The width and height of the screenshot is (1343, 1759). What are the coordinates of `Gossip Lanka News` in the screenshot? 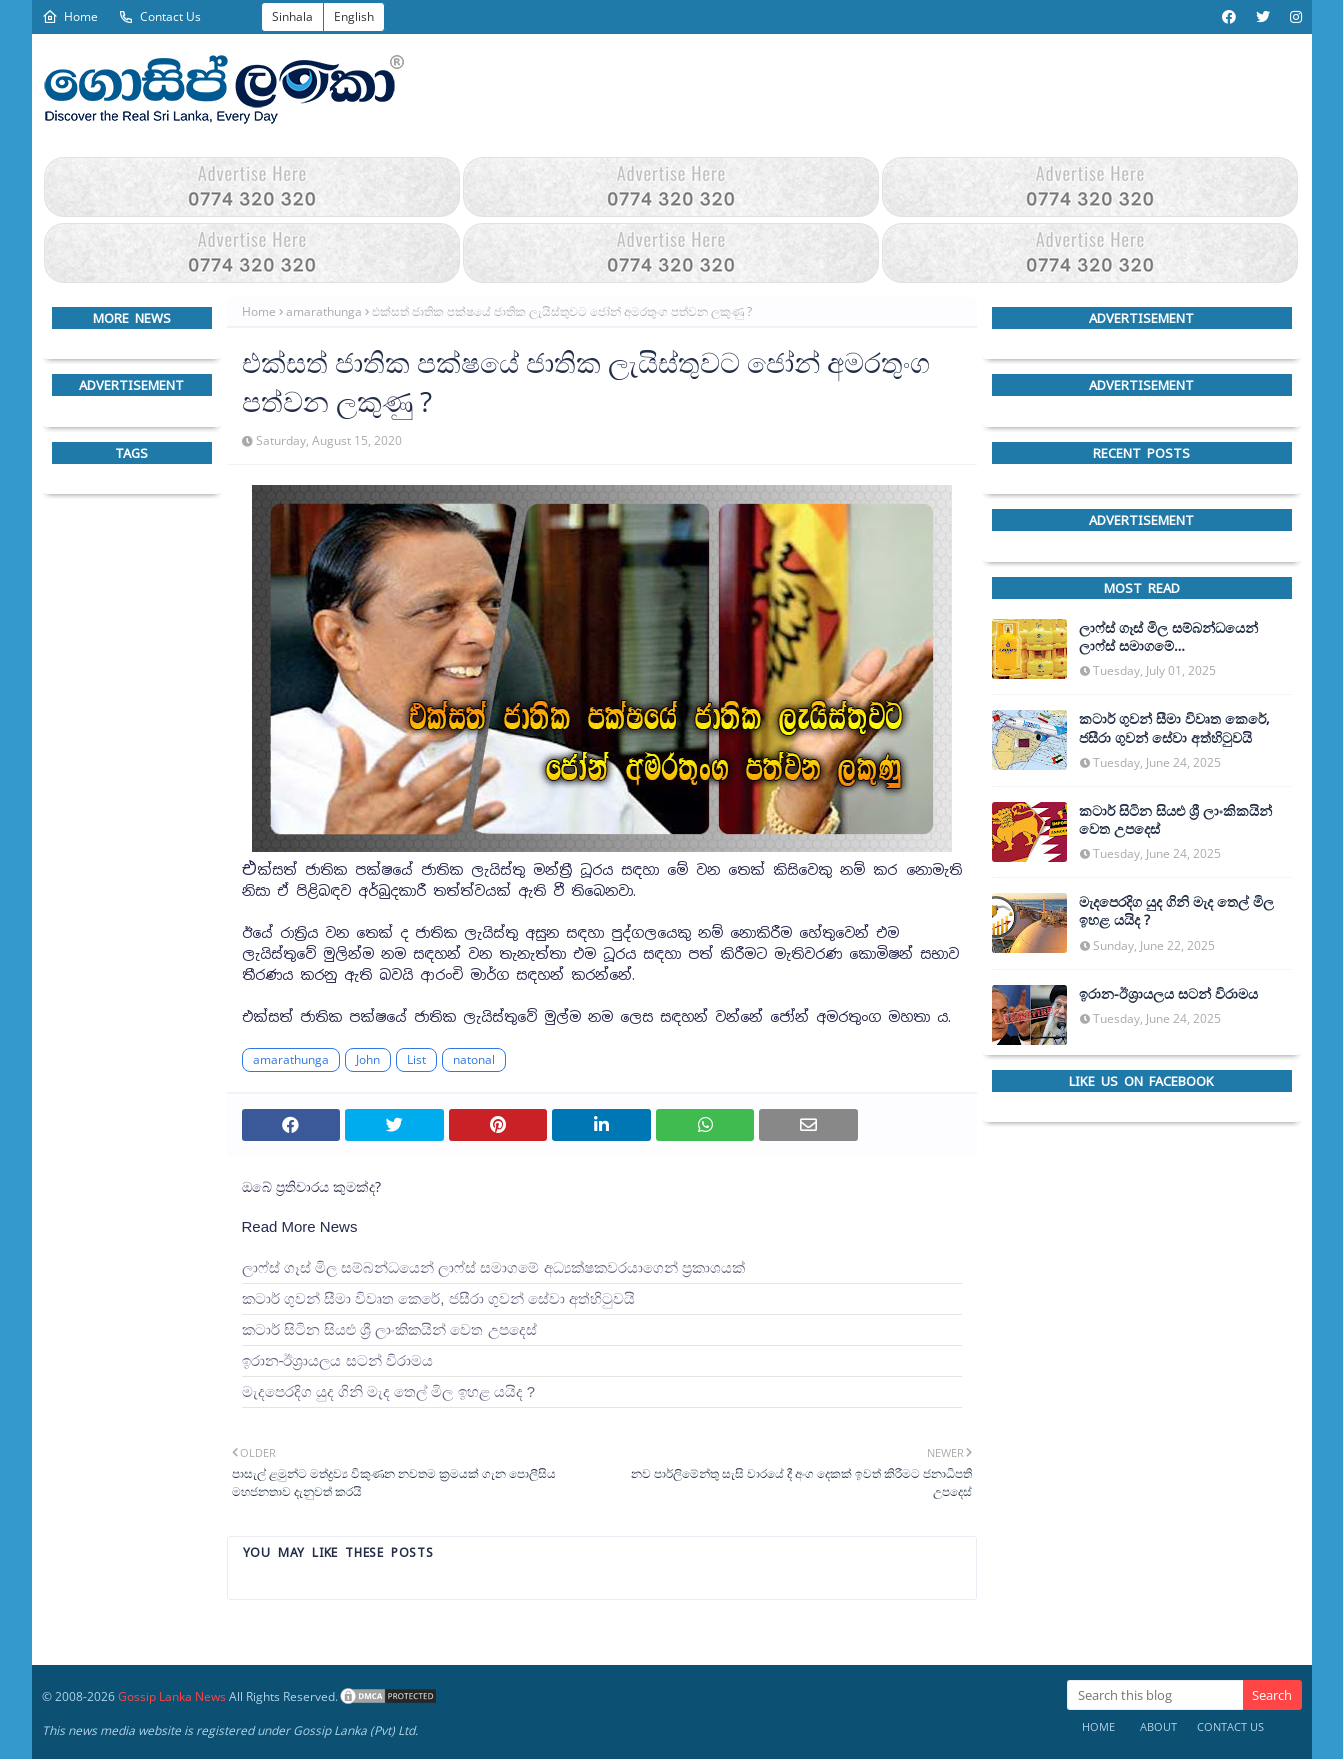 It's located at (172, 1696).